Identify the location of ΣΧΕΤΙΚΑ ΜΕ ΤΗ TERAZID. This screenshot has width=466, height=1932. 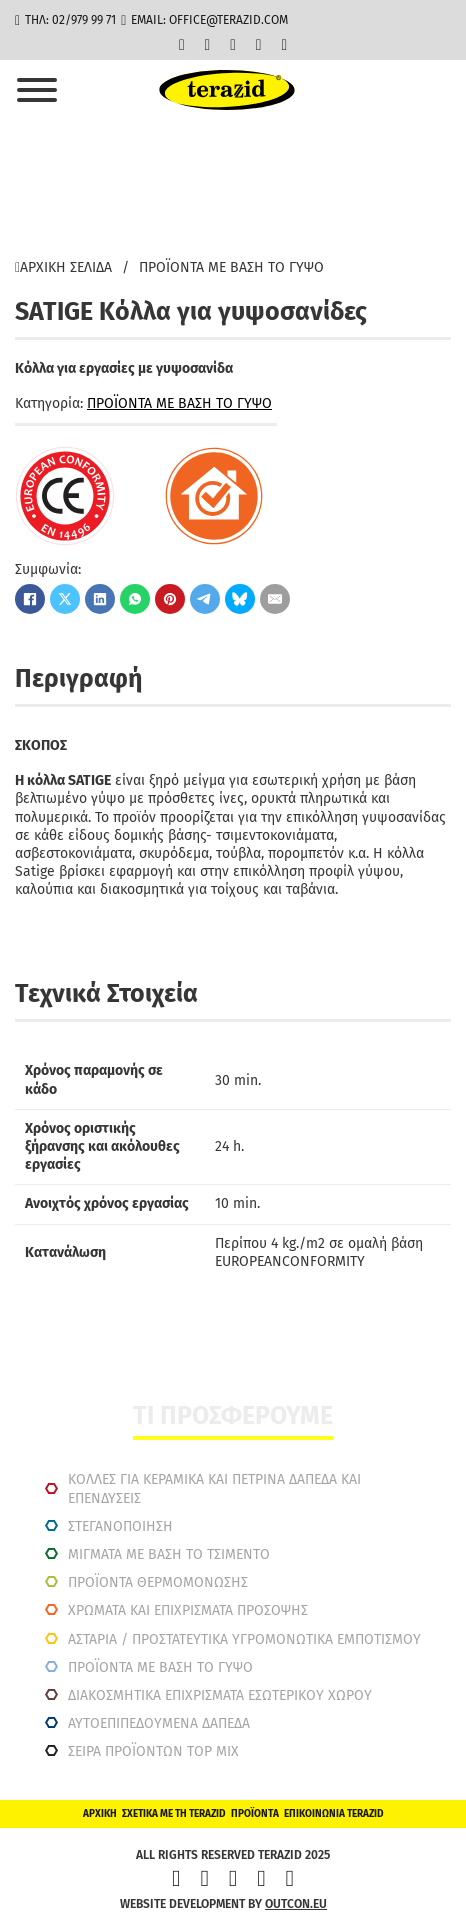
(174, 1814).